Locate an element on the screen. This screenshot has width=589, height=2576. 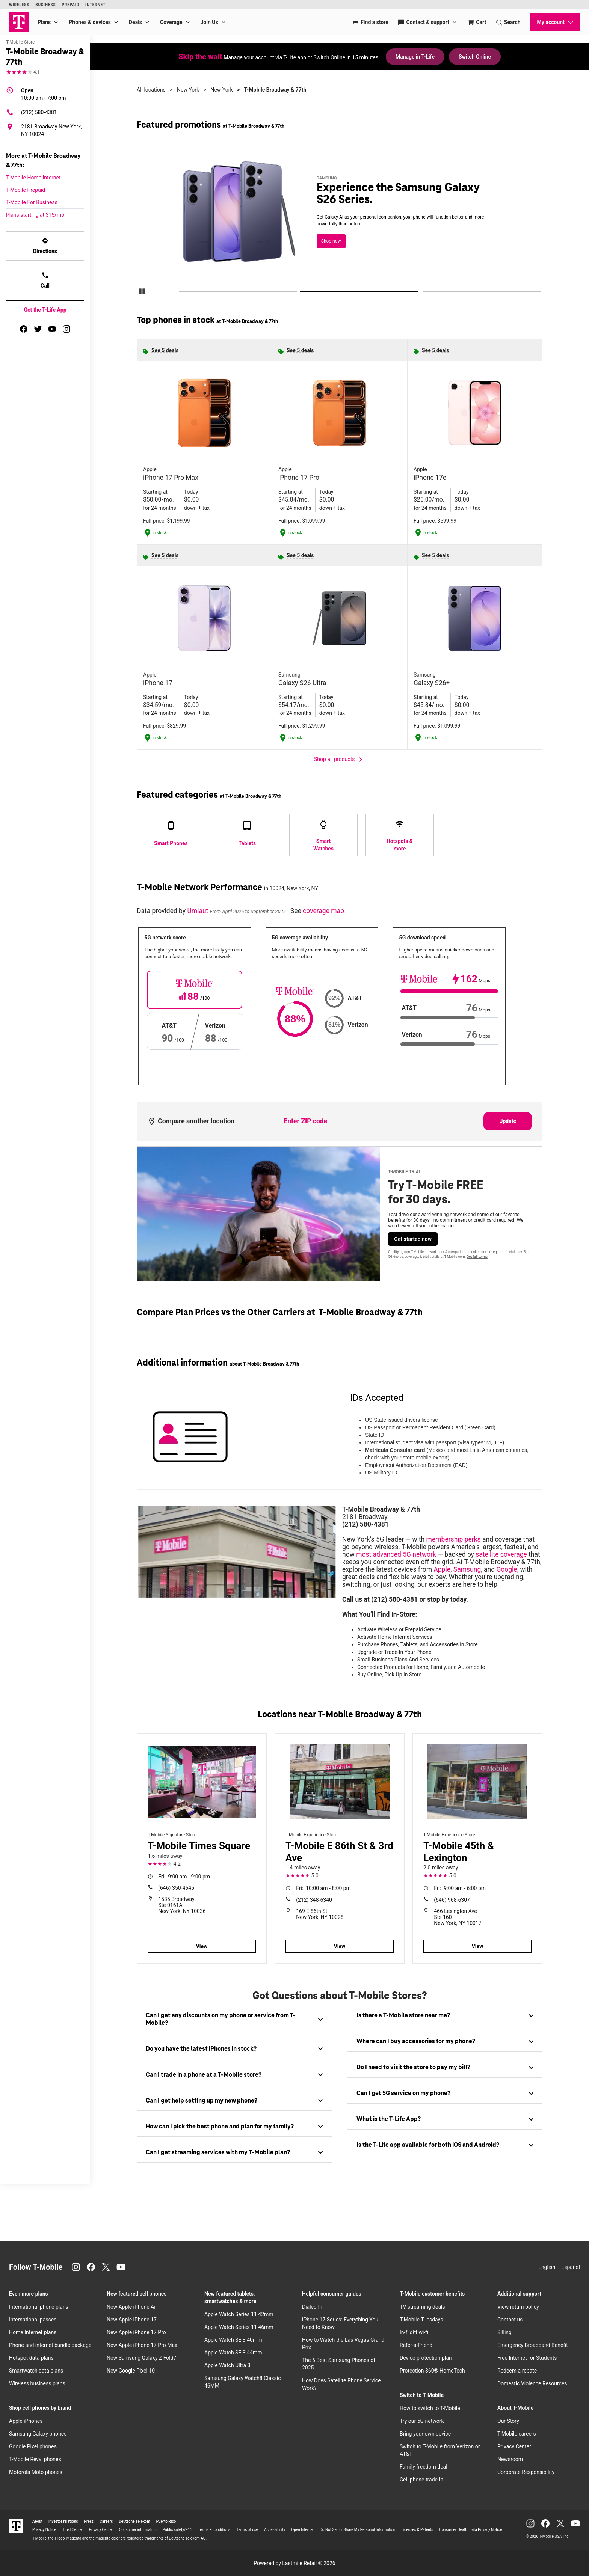
[2181 Broadway New York, NY 10024] is located at coordinates (45, 130).